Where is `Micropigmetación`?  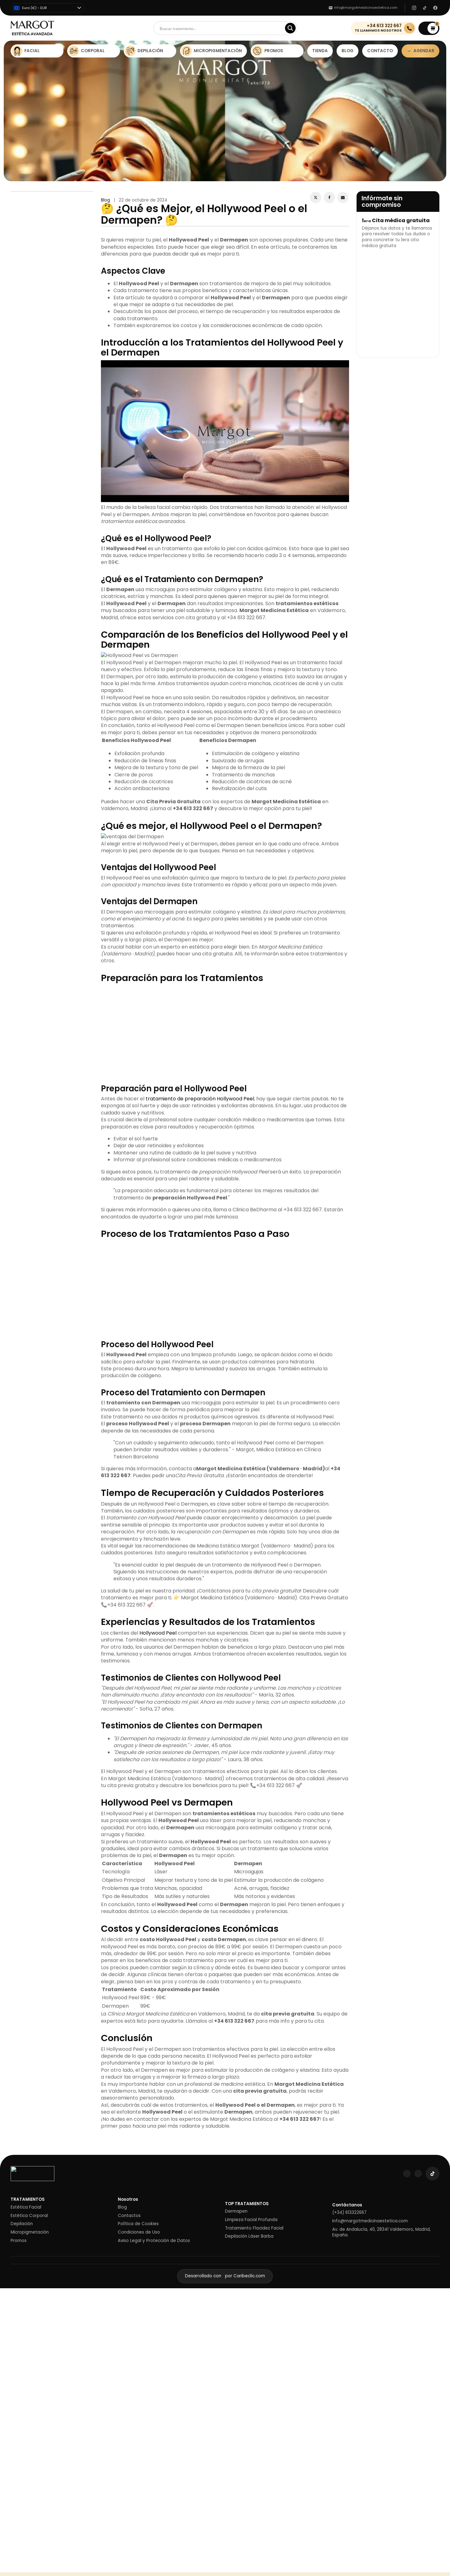
Micropigmetación is located at coordinates (30, 2232).